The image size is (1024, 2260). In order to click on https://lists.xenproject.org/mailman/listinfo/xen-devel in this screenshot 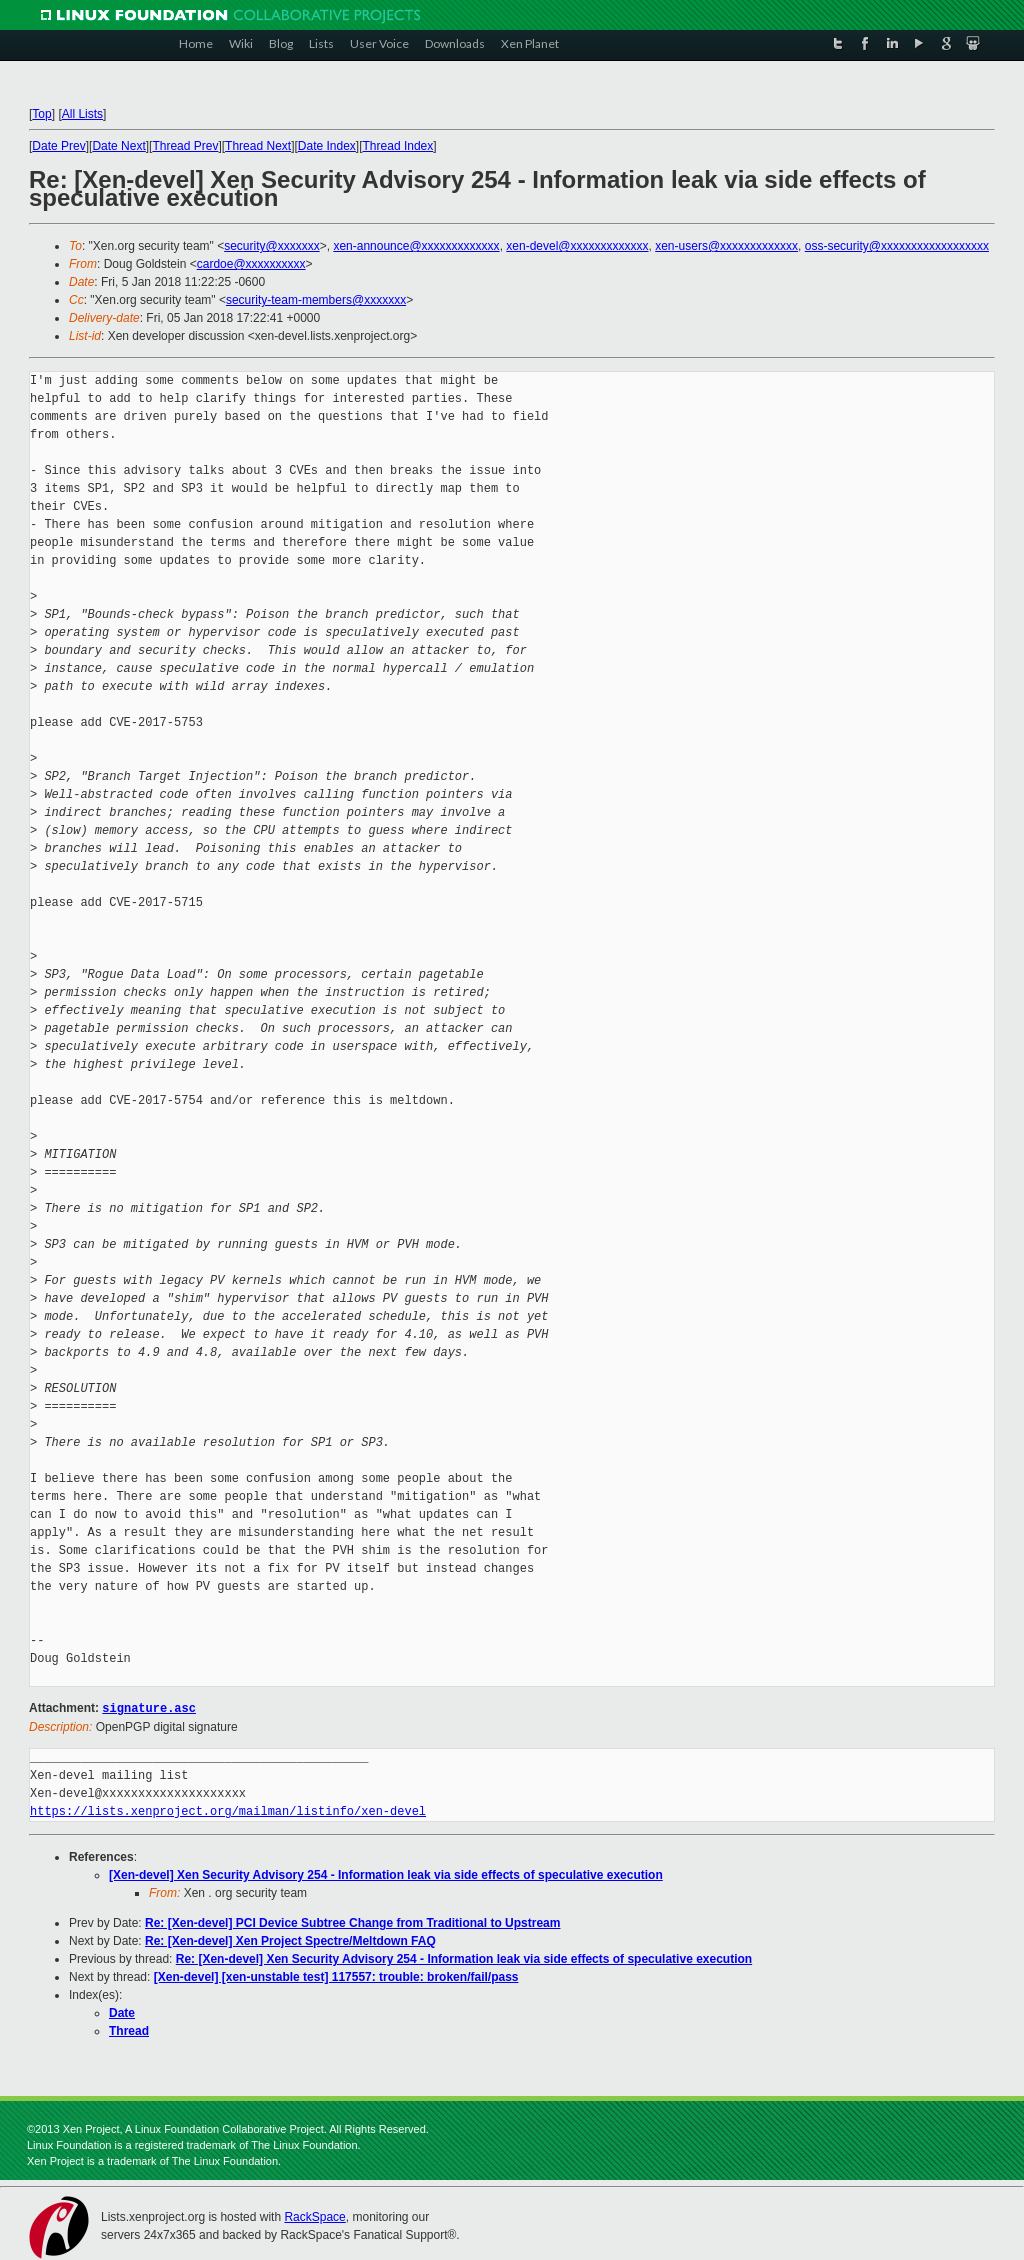, I will do `click(228, 1810)`.